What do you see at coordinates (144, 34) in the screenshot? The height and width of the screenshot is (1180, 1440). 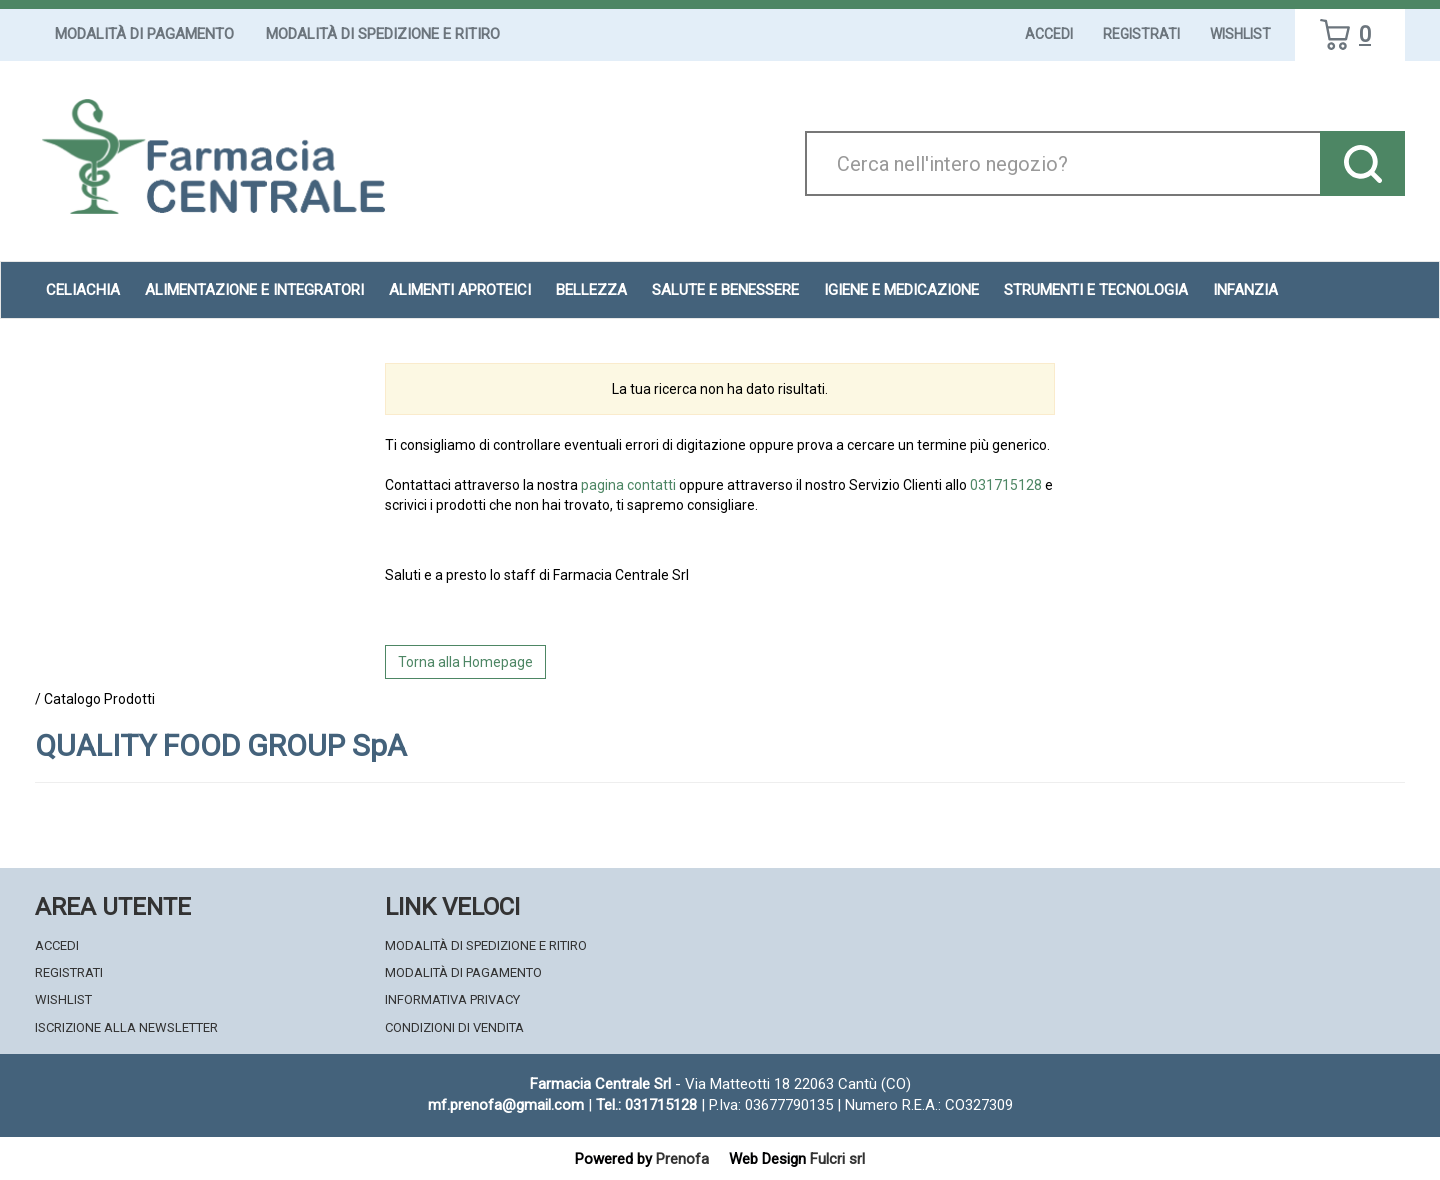 I see `Modalità di Pagamento` at bounding box center [144, 34].